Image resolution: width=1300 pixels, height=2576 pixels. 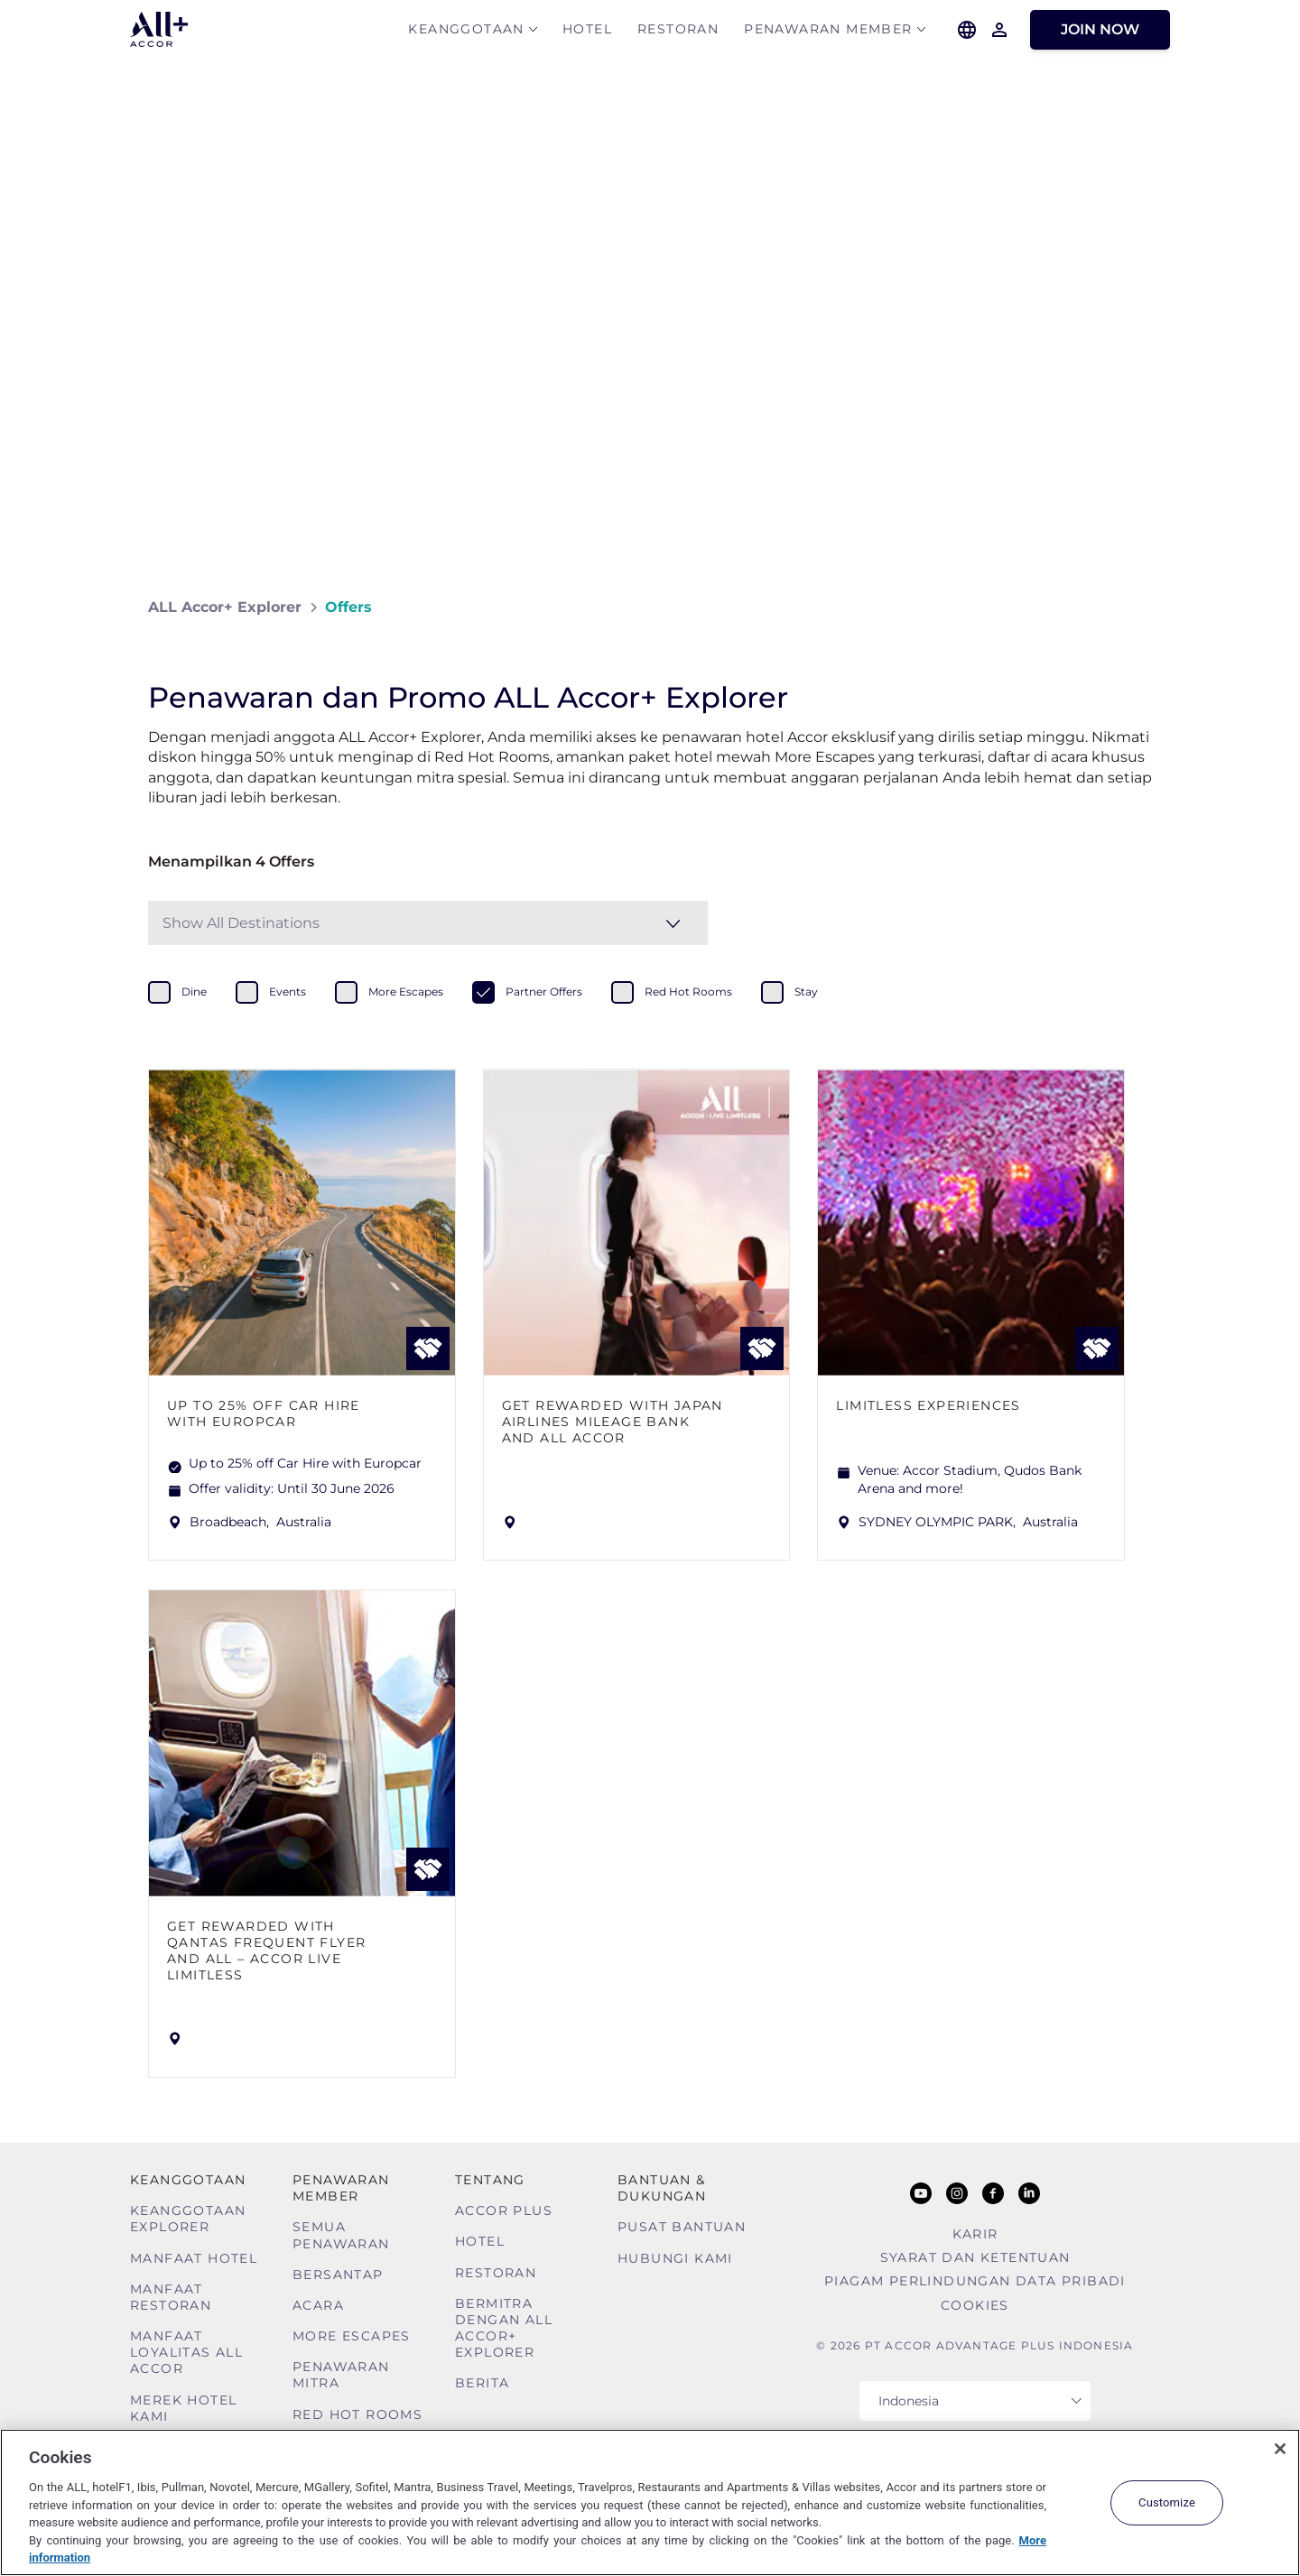 I want to click on Hubungi Kami, so click(x=675, y=2258).